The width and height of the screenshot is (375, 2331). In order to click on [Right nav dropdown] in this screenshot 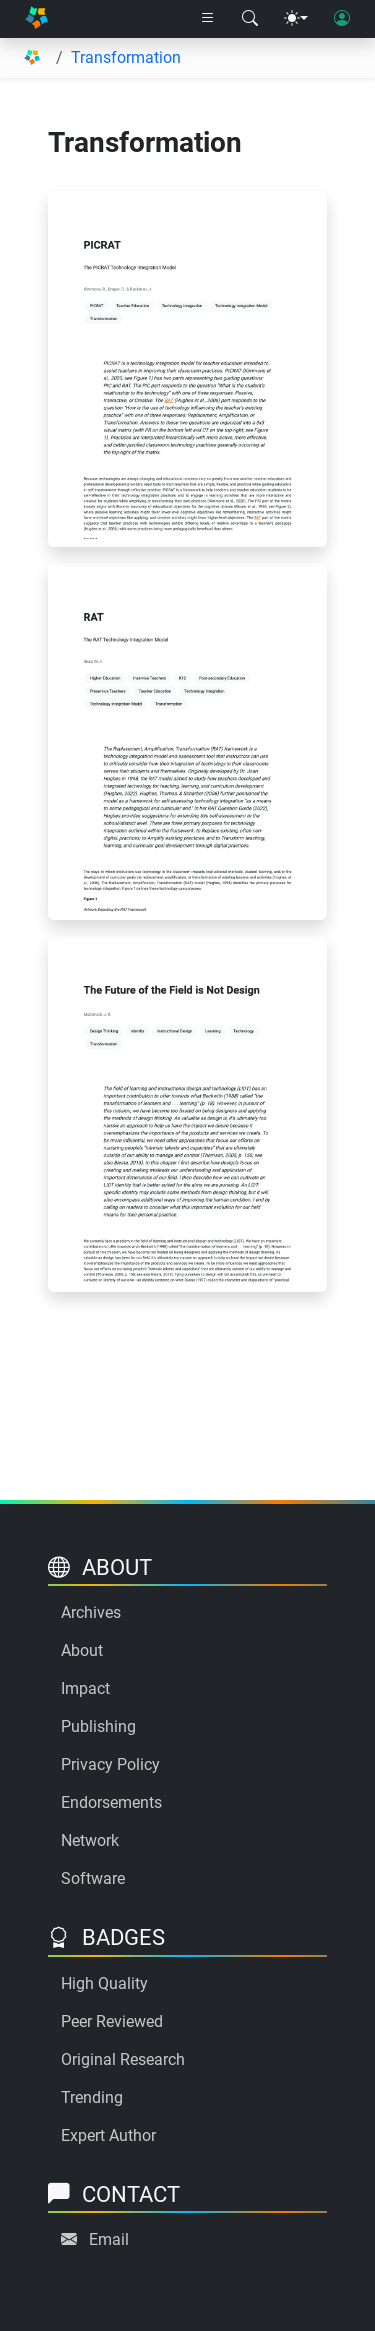, I will do `click(208, 19)`.